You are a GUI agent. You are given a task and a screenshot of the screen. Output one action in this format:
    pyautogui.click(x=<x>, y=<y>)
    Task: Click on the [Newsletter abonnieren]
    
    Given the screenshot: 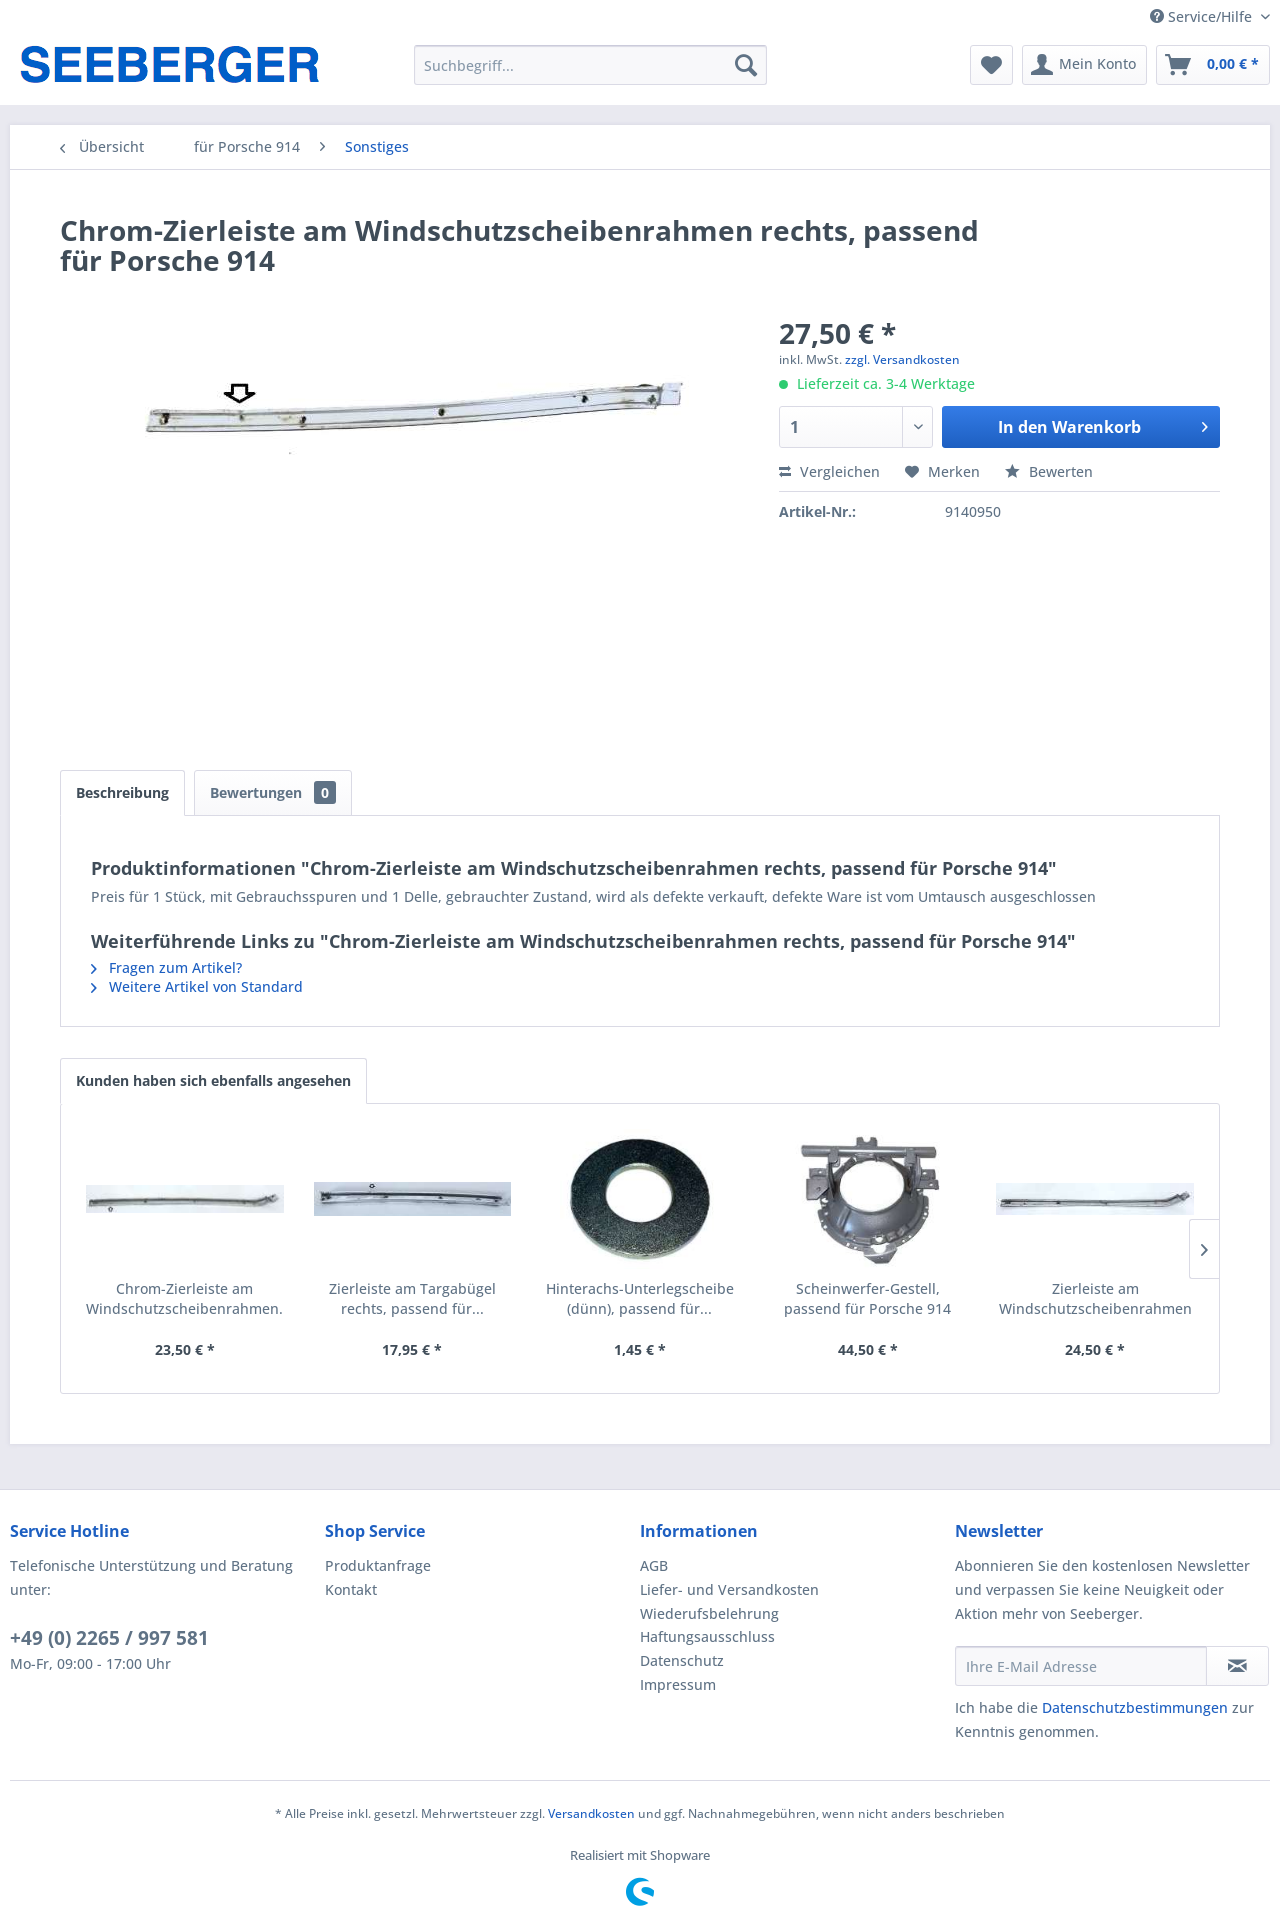 What is the action you would take?
    pyautogui.click(x=1237, y=1666)
    